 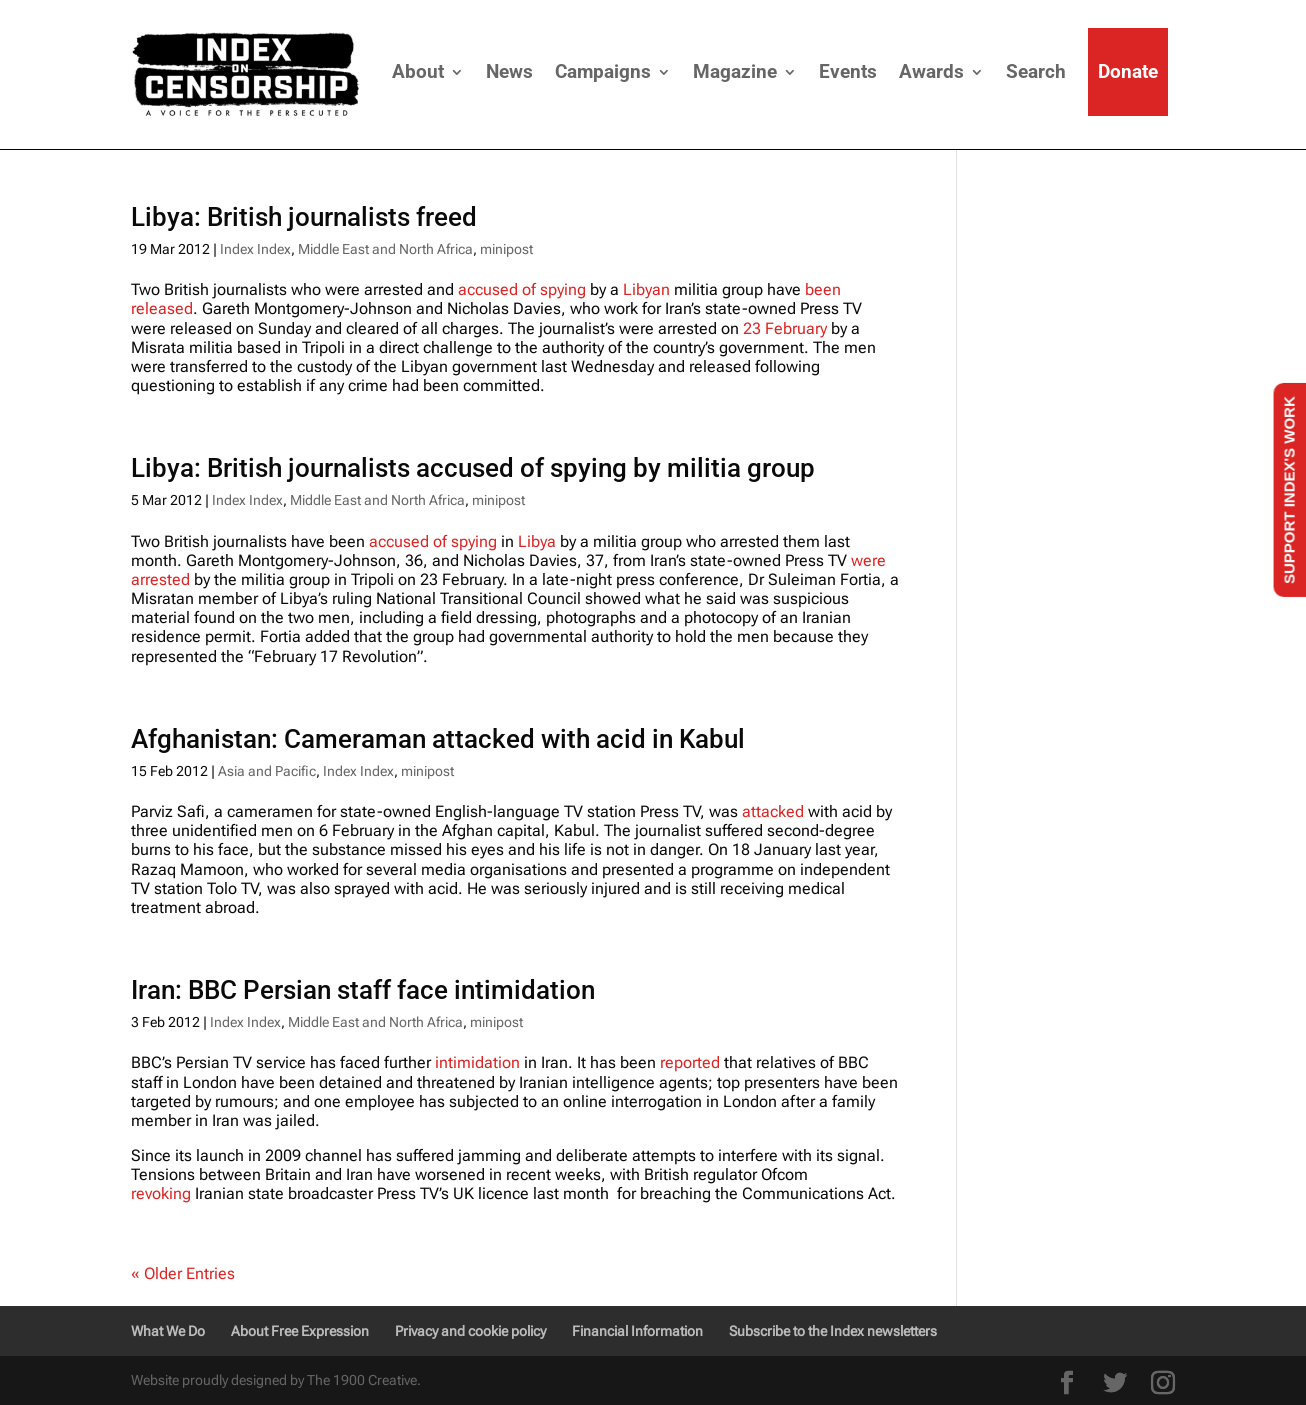 What do you see at coordinates (522, 289) in the screenshot?
I see `accused of spying` at bounding box center [522, 289].